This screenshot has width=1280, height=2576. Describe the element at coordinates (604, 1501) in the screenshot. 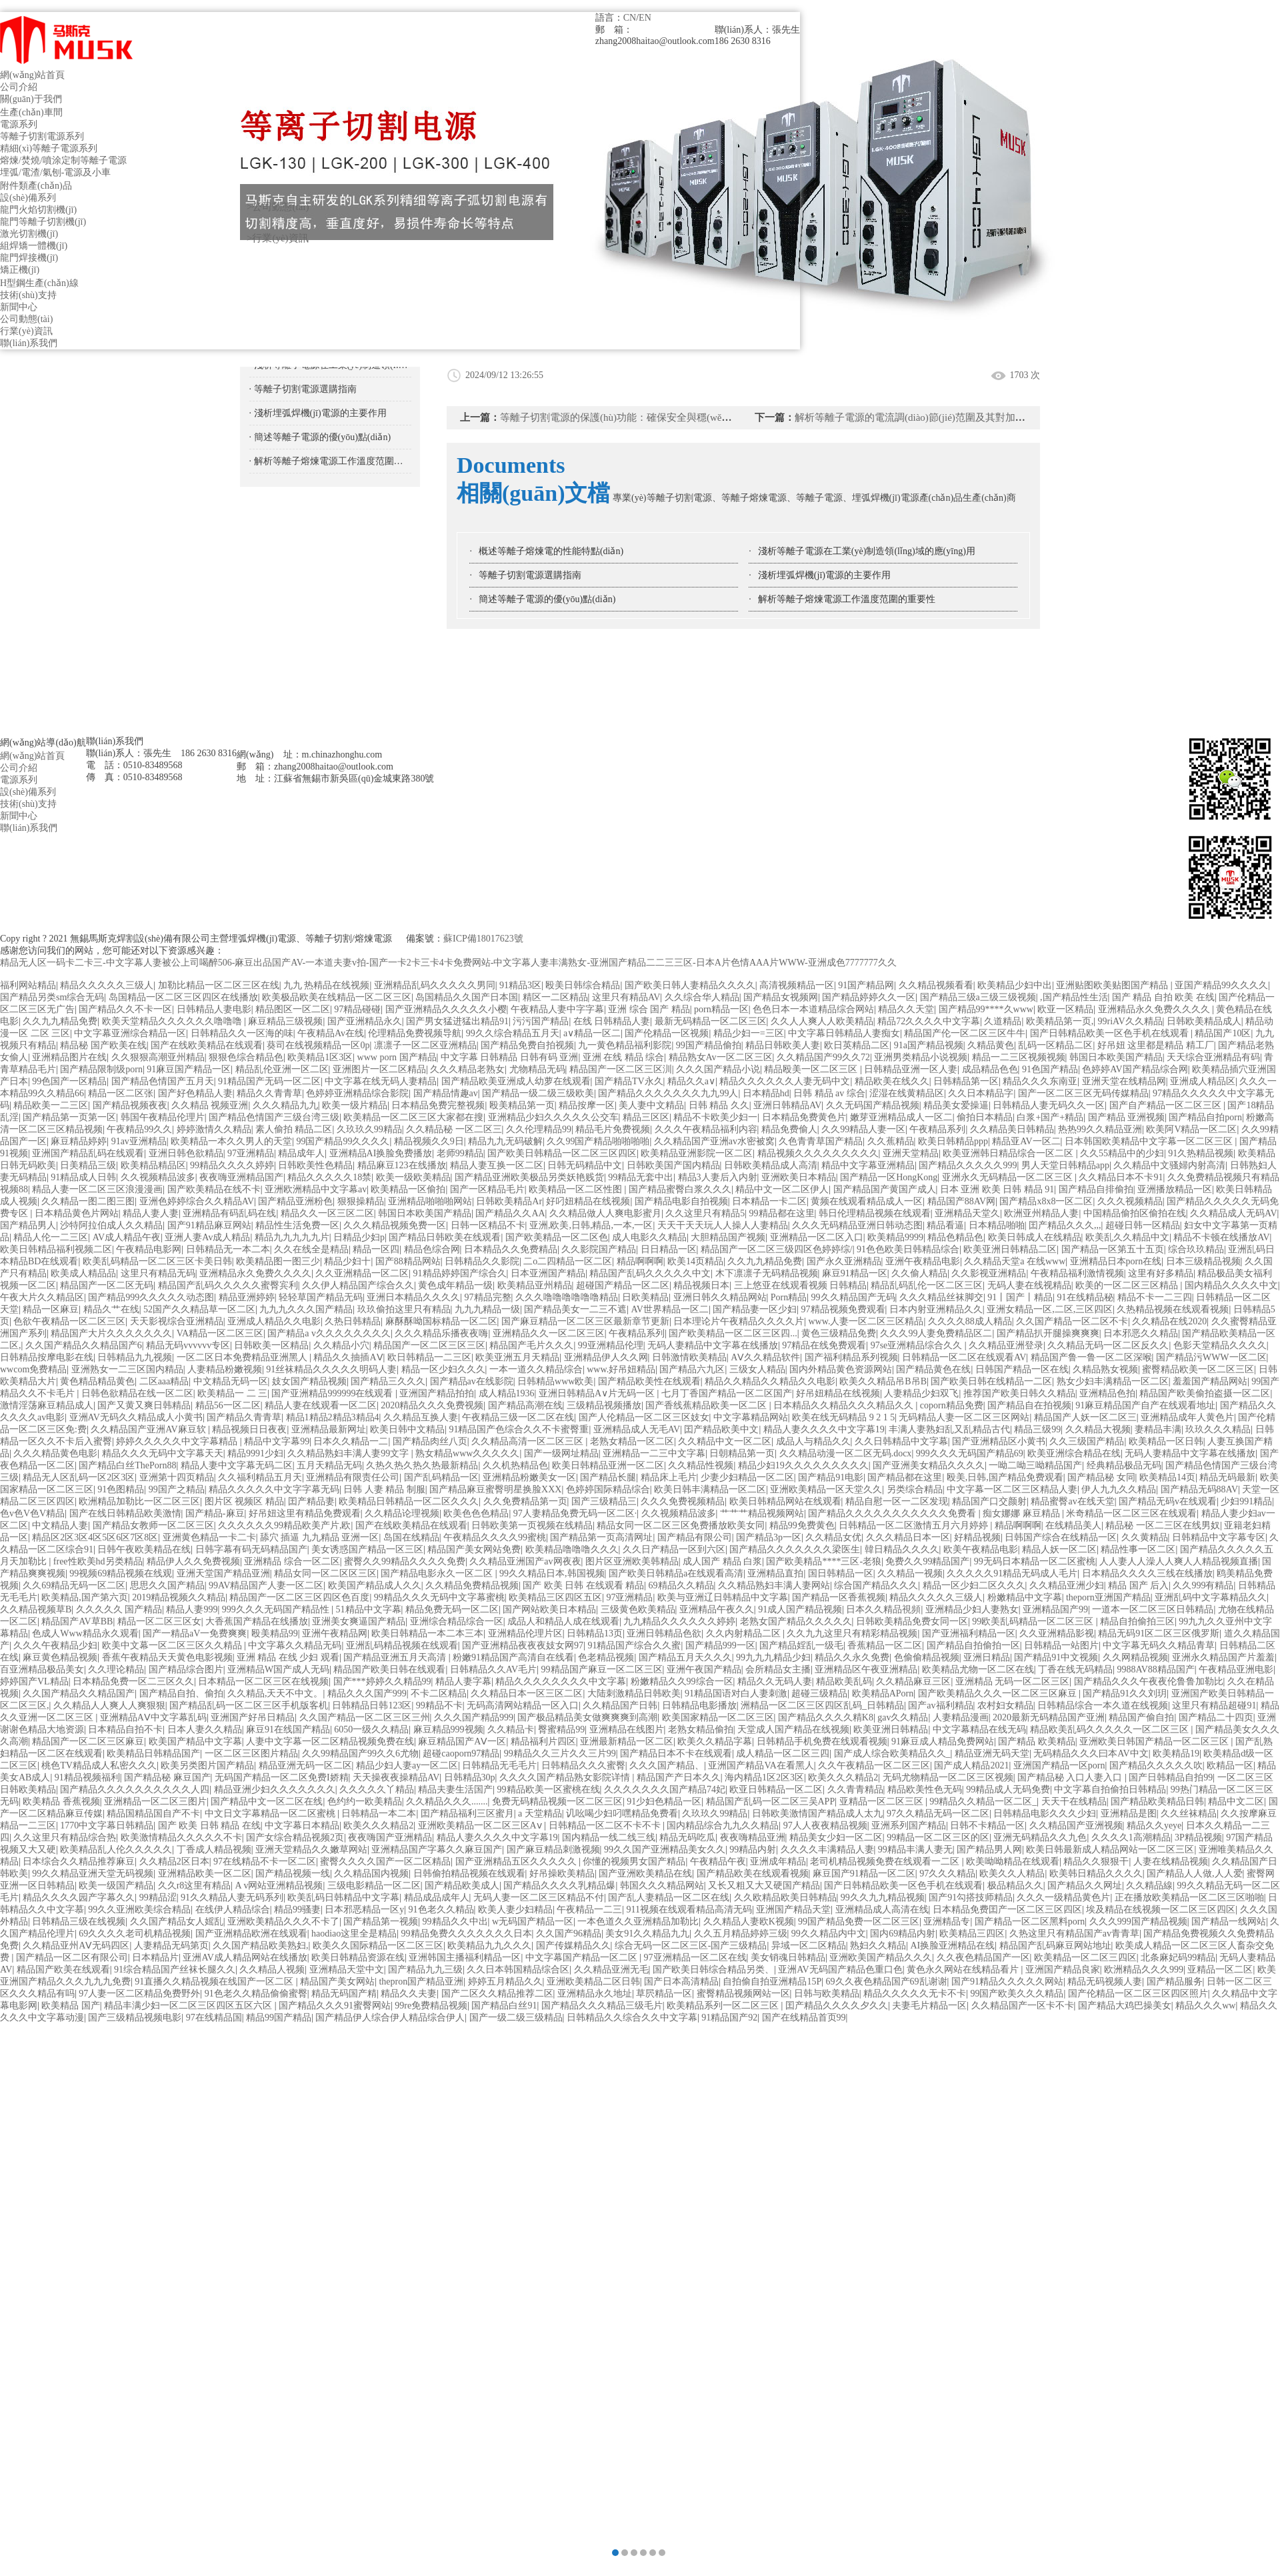

I see `国产三级精品三` at that location.